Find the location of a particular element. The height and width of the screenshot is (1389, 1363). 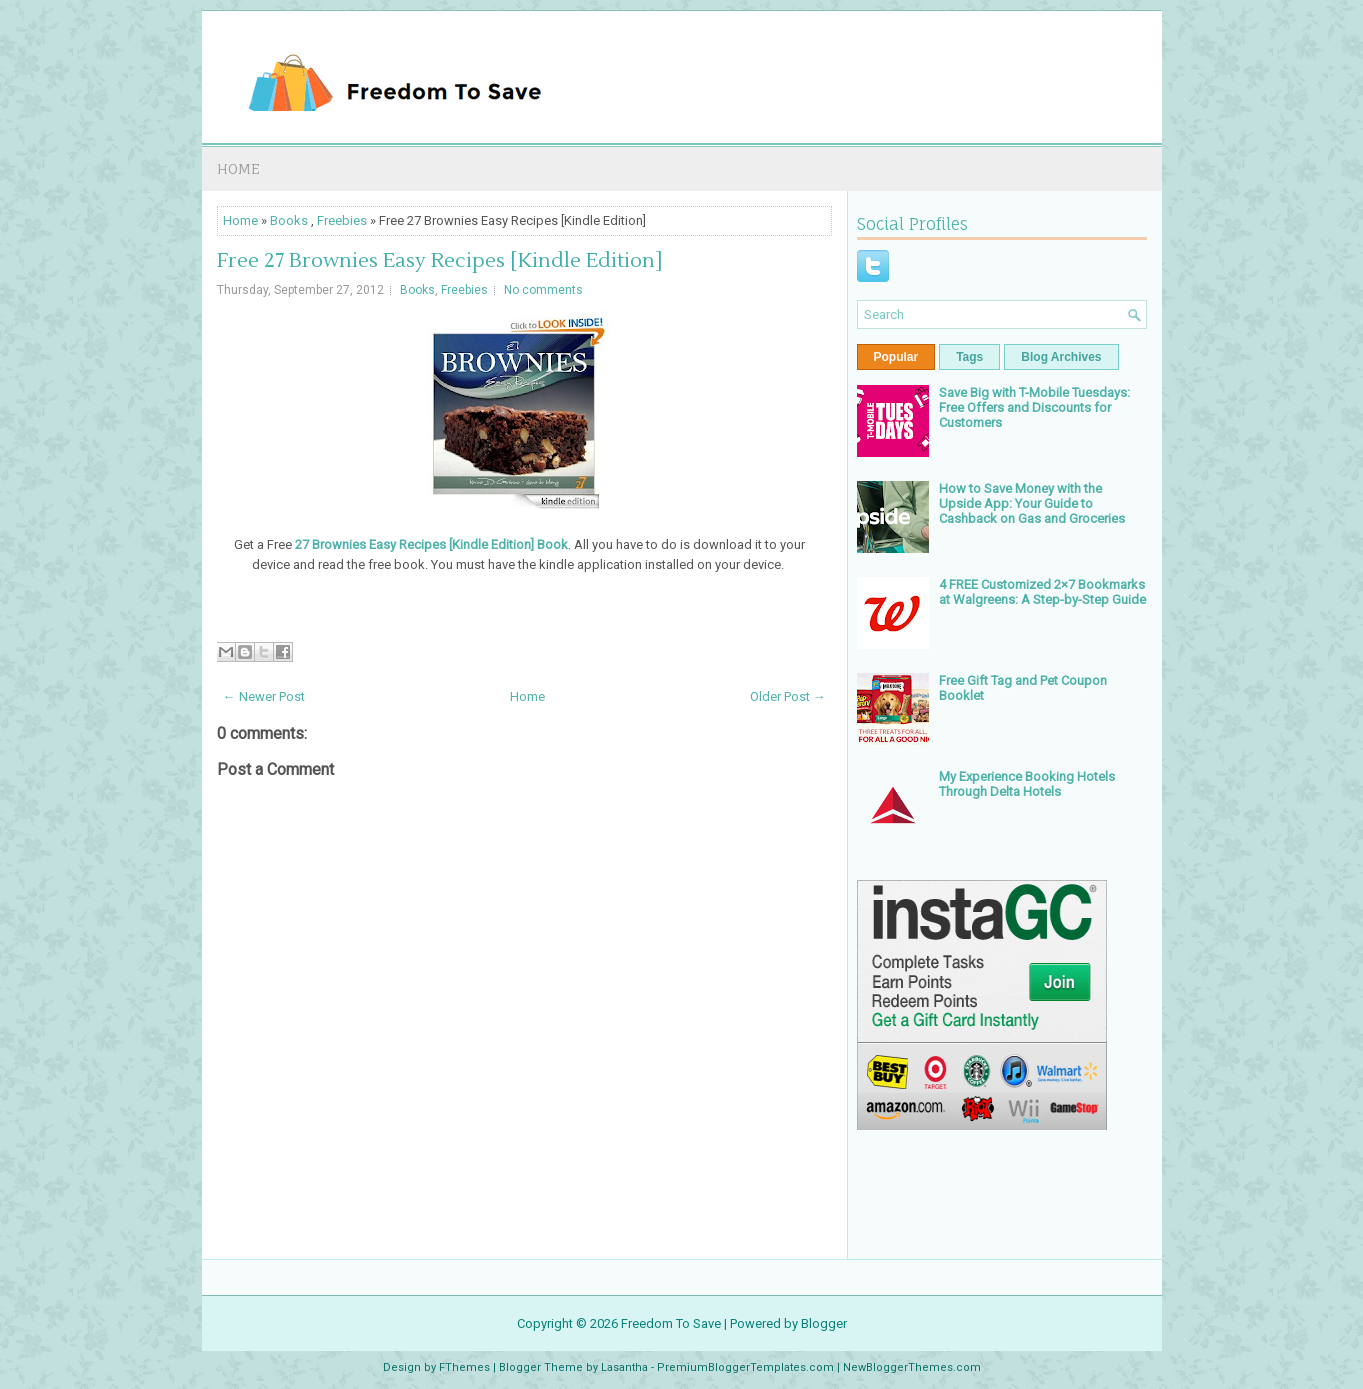

Freebies is located at coordinates (342, 220).